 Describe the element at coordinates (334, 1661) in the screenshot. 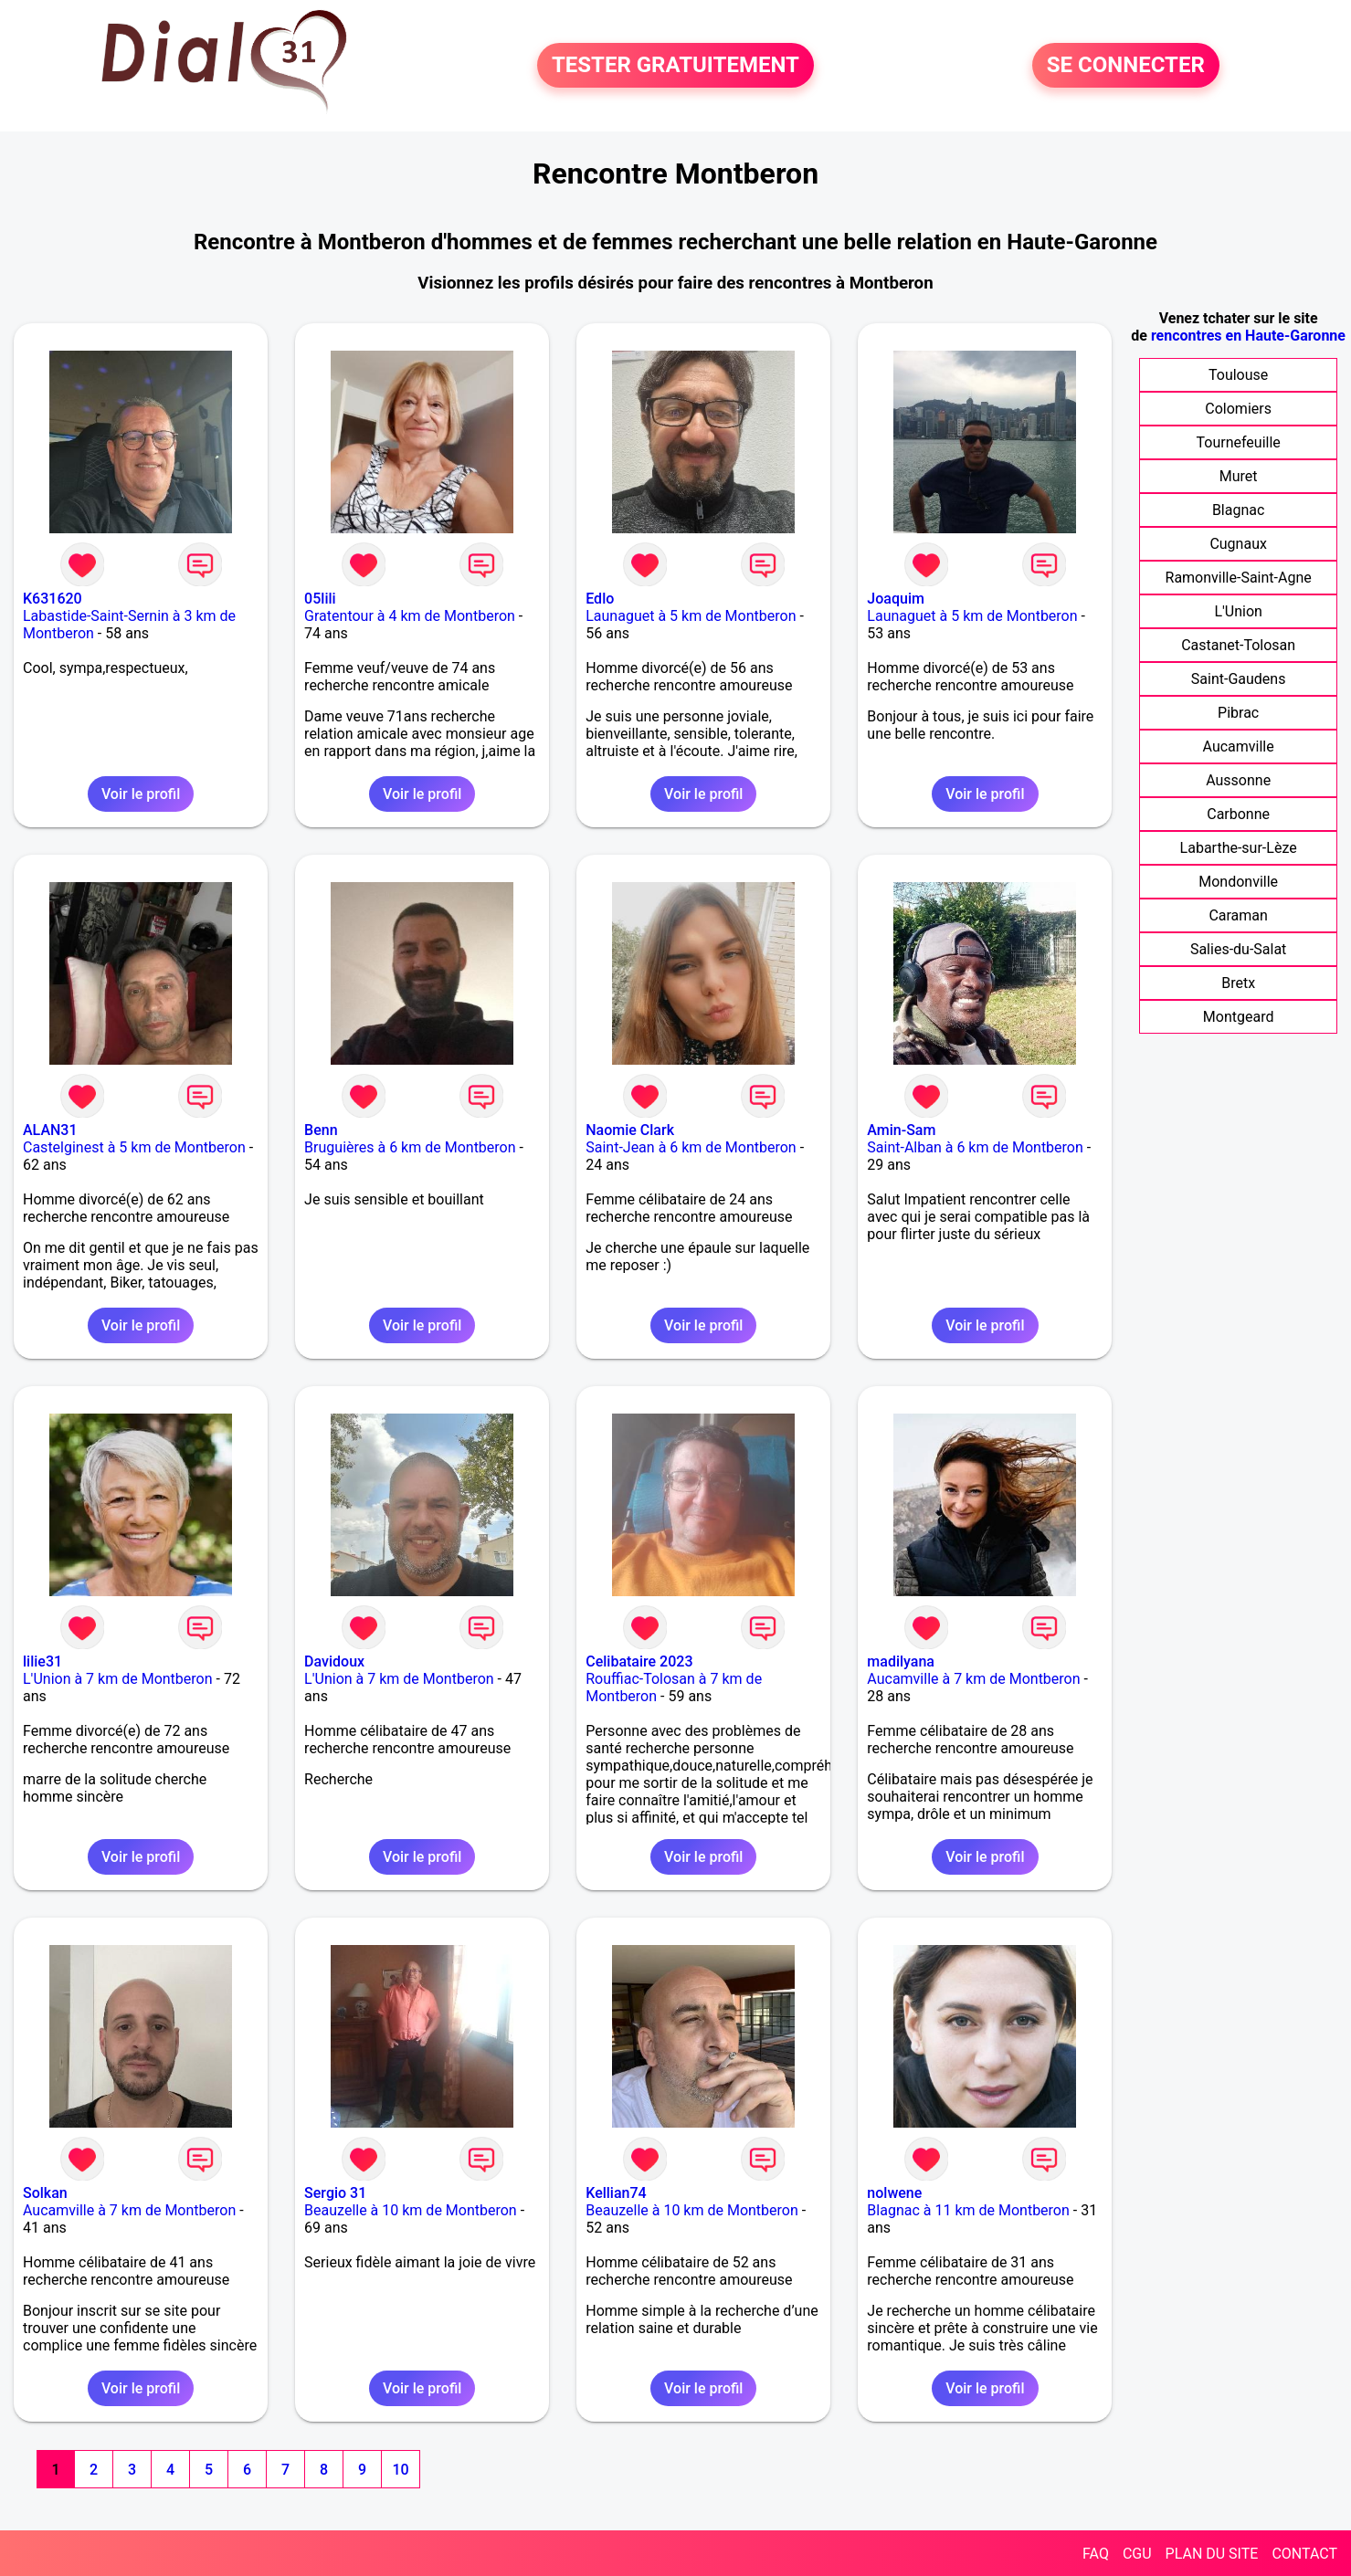

I see `Davidoux` at that location.